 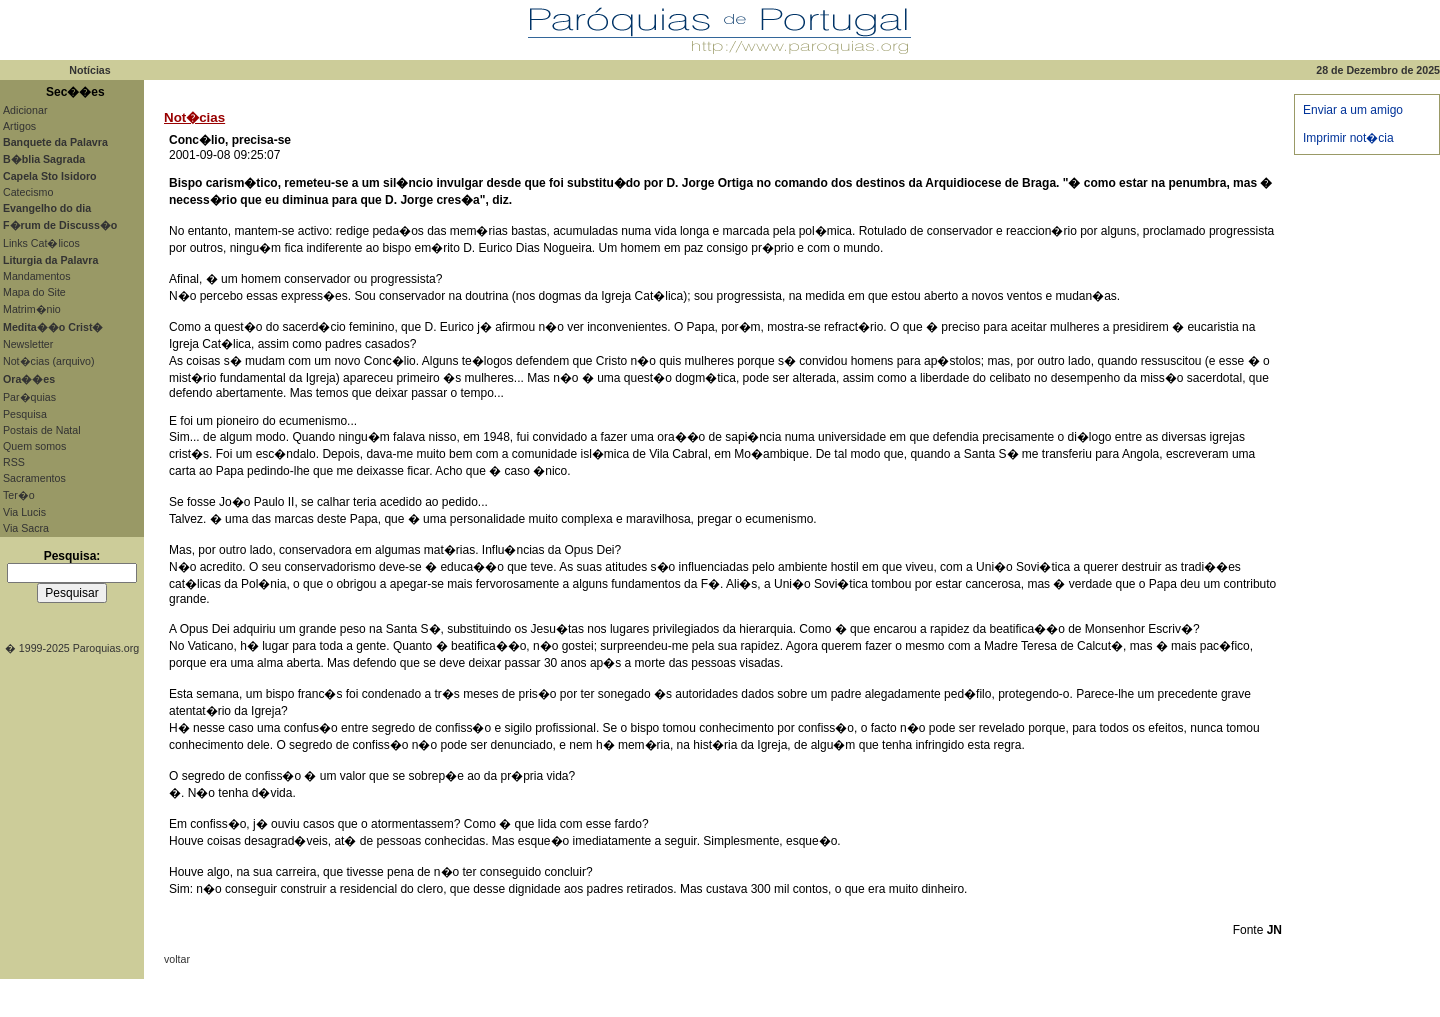 What do you see at coordinates (37, 276) in the screenshot?
I see `Mandamentos` at bounding box center [37, 276].